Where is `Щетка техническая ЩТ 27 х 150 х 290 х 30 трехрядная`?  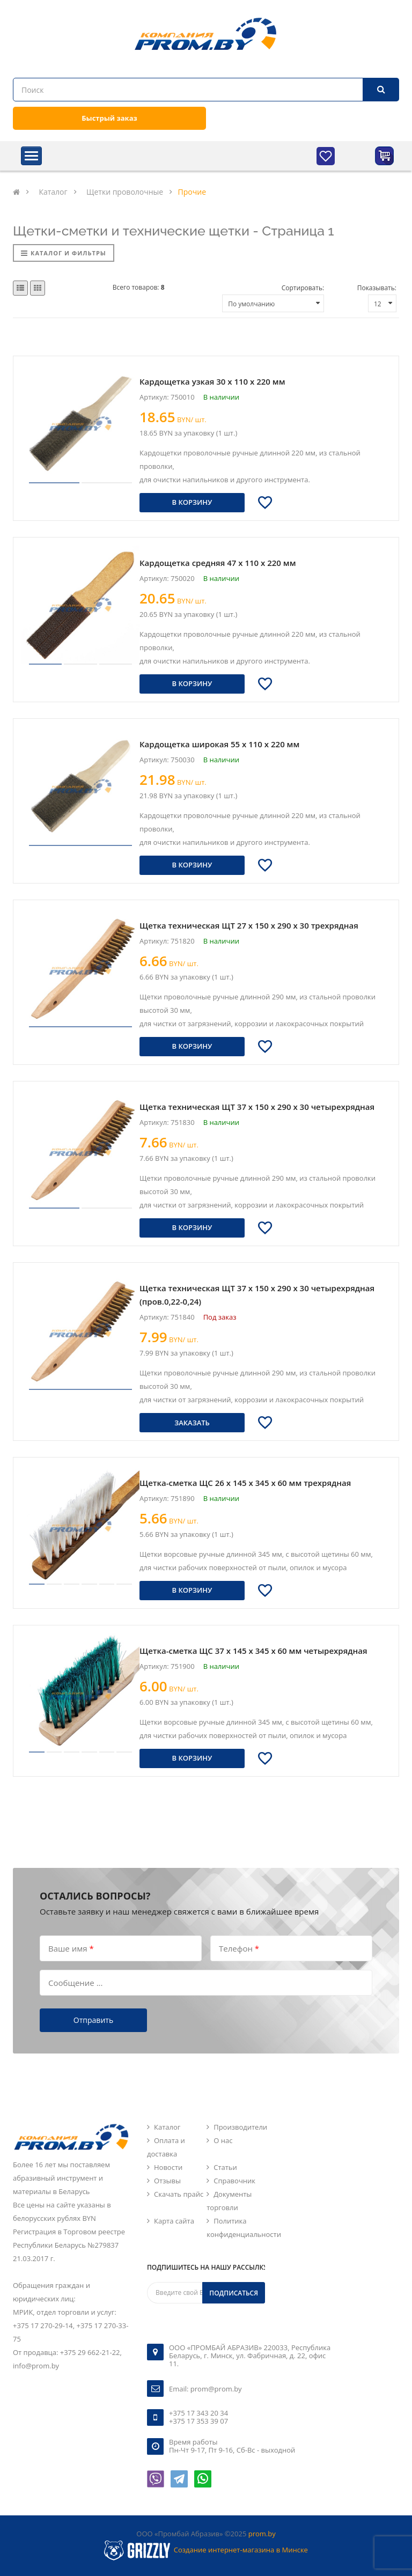
Щетка техническая ЩТ 27 х 150 х 290 х 30 трехрядная is located at coordinates (248, 925).